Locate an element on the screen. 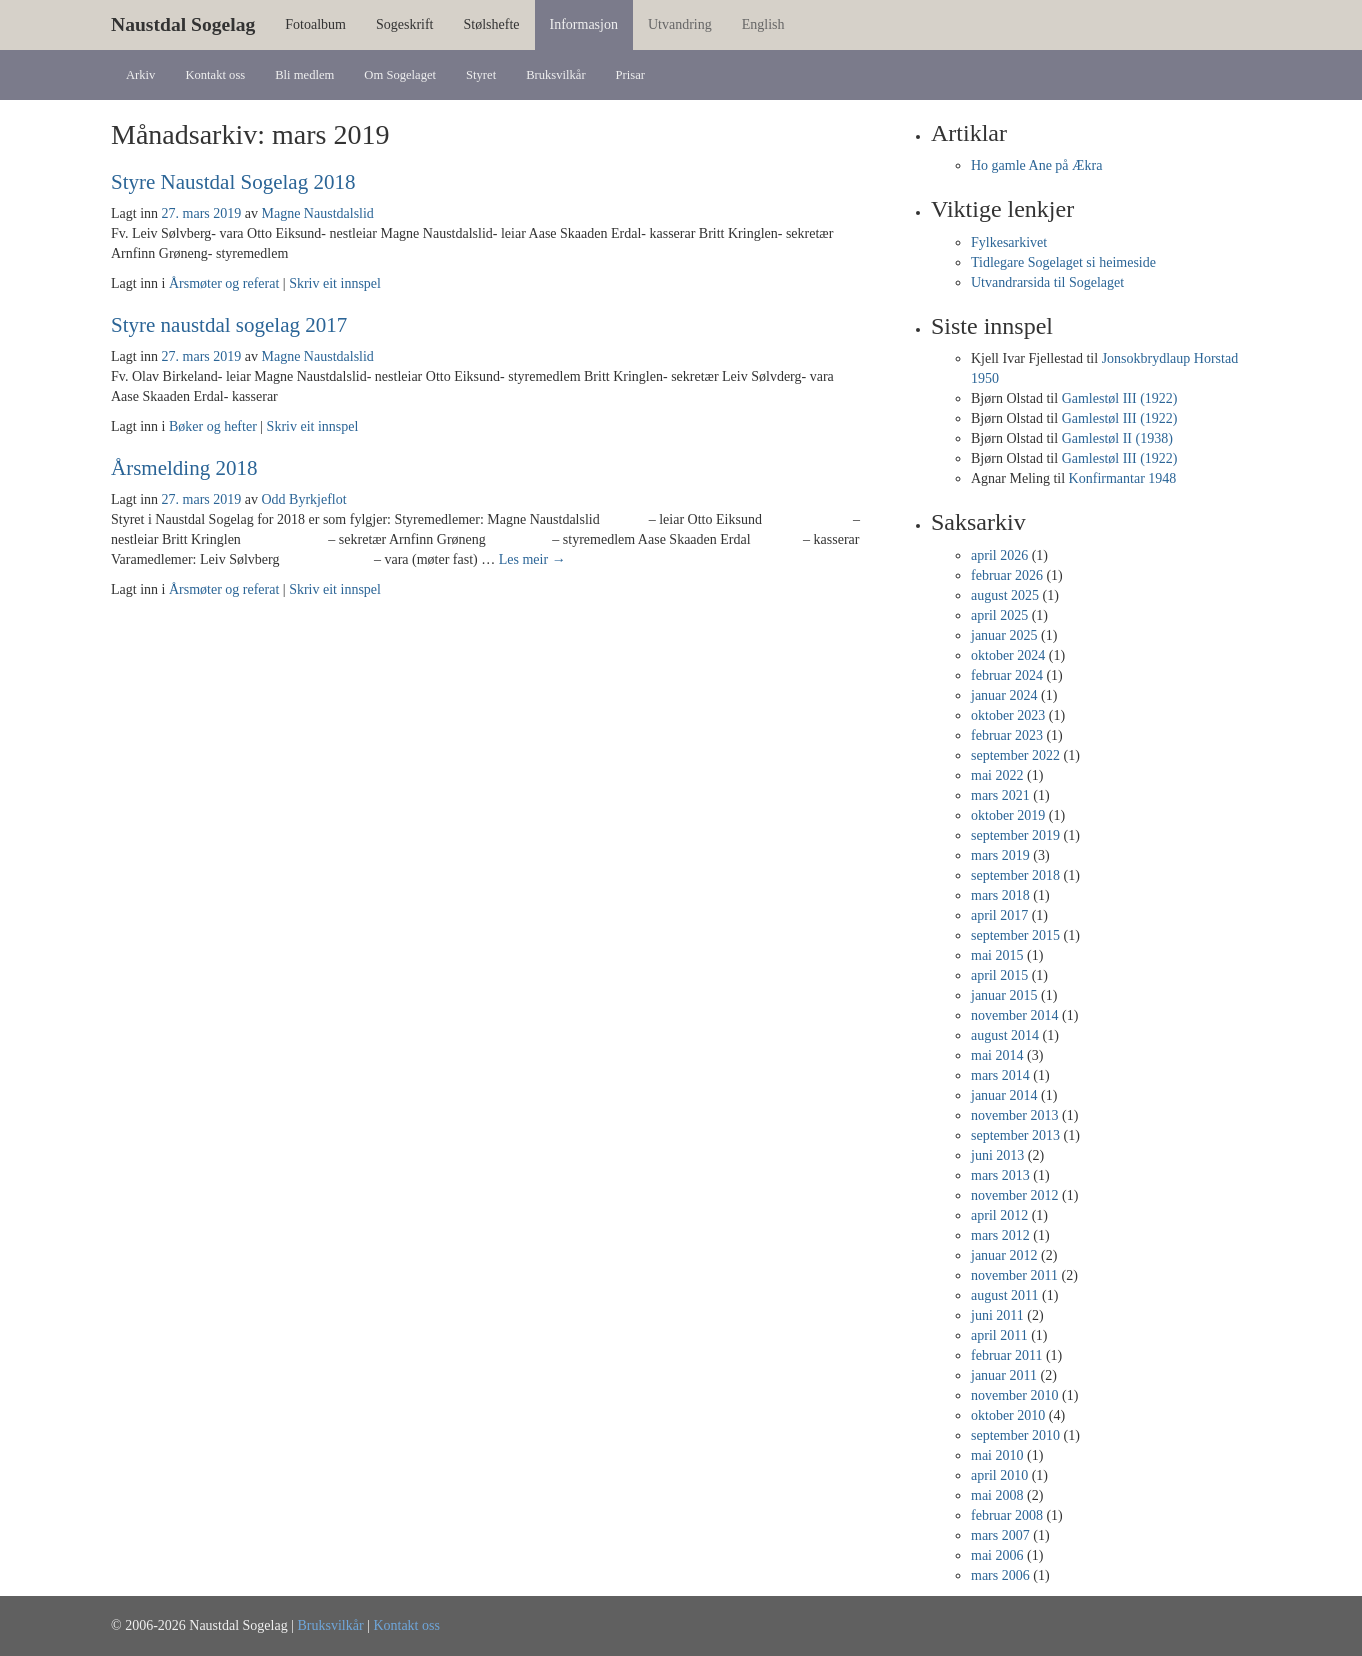 The height and width of the screenshot is (1656, 1362). Utvandring is located at coordinates (680, 24).